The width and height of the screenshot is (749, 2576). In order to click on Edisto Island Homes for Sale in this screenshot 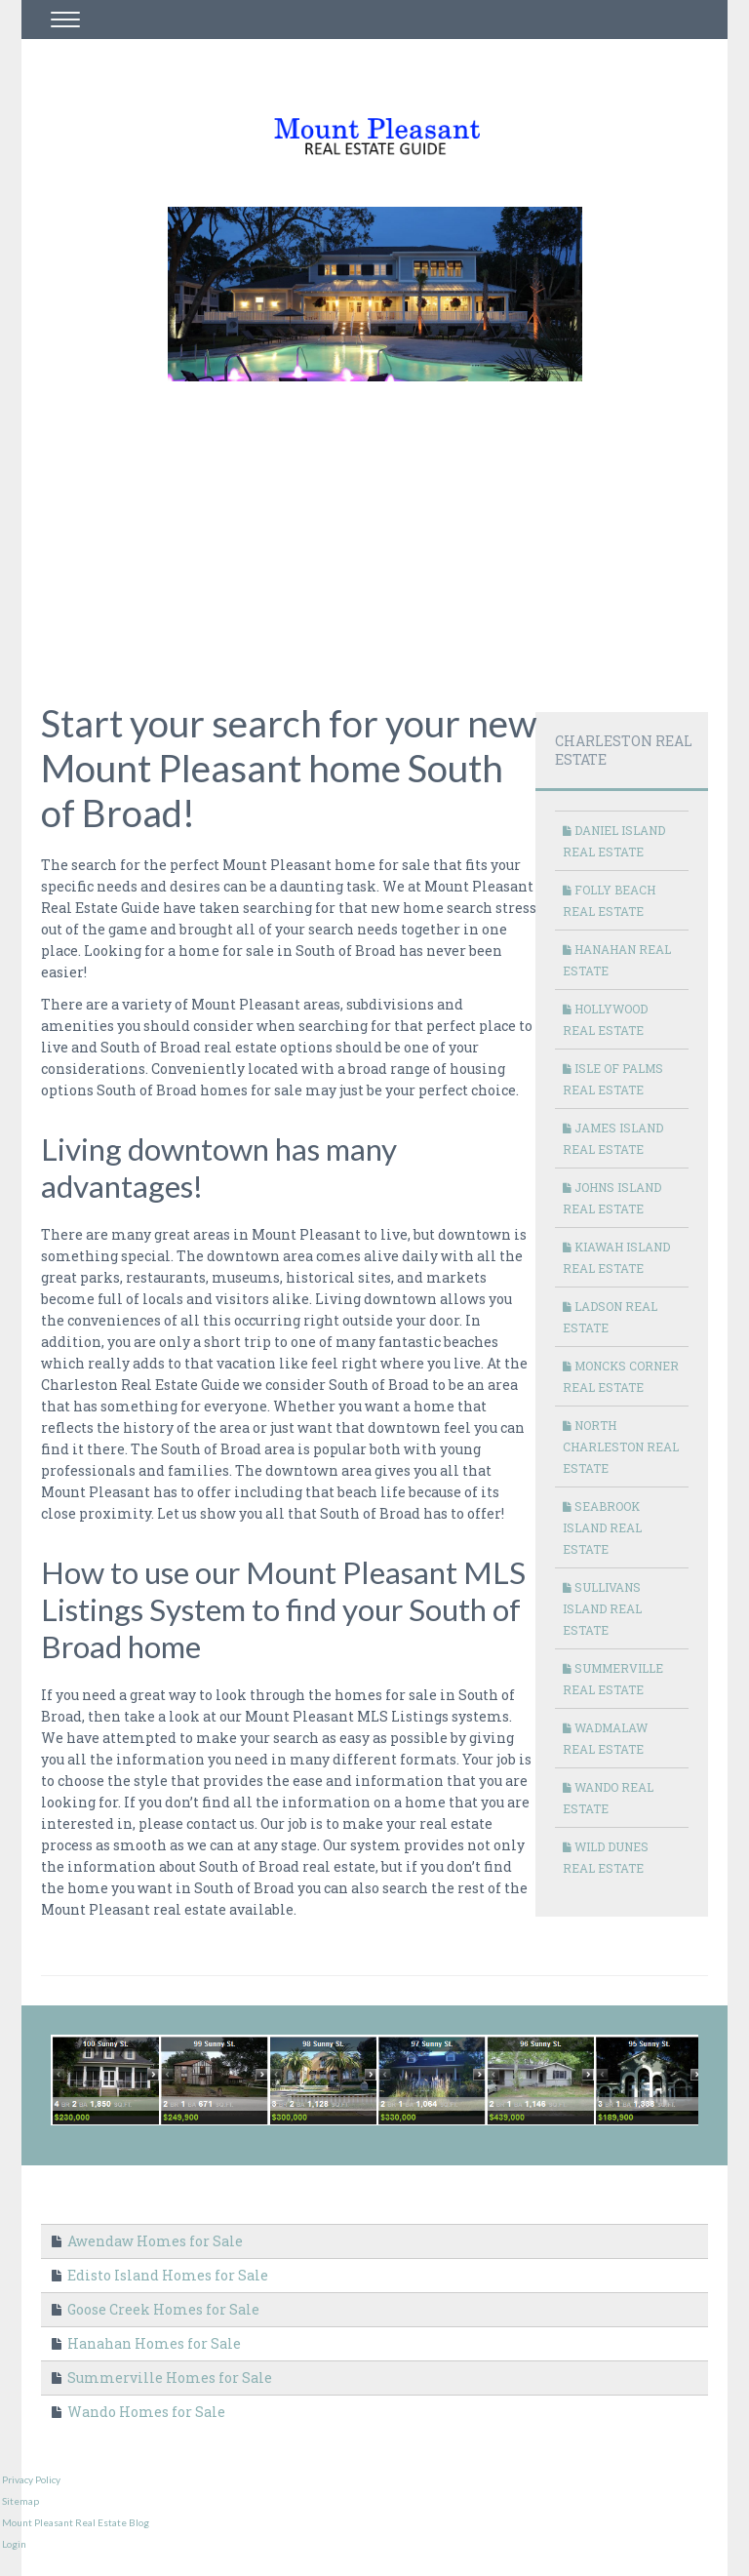, I will do `click(160, 2275)`.